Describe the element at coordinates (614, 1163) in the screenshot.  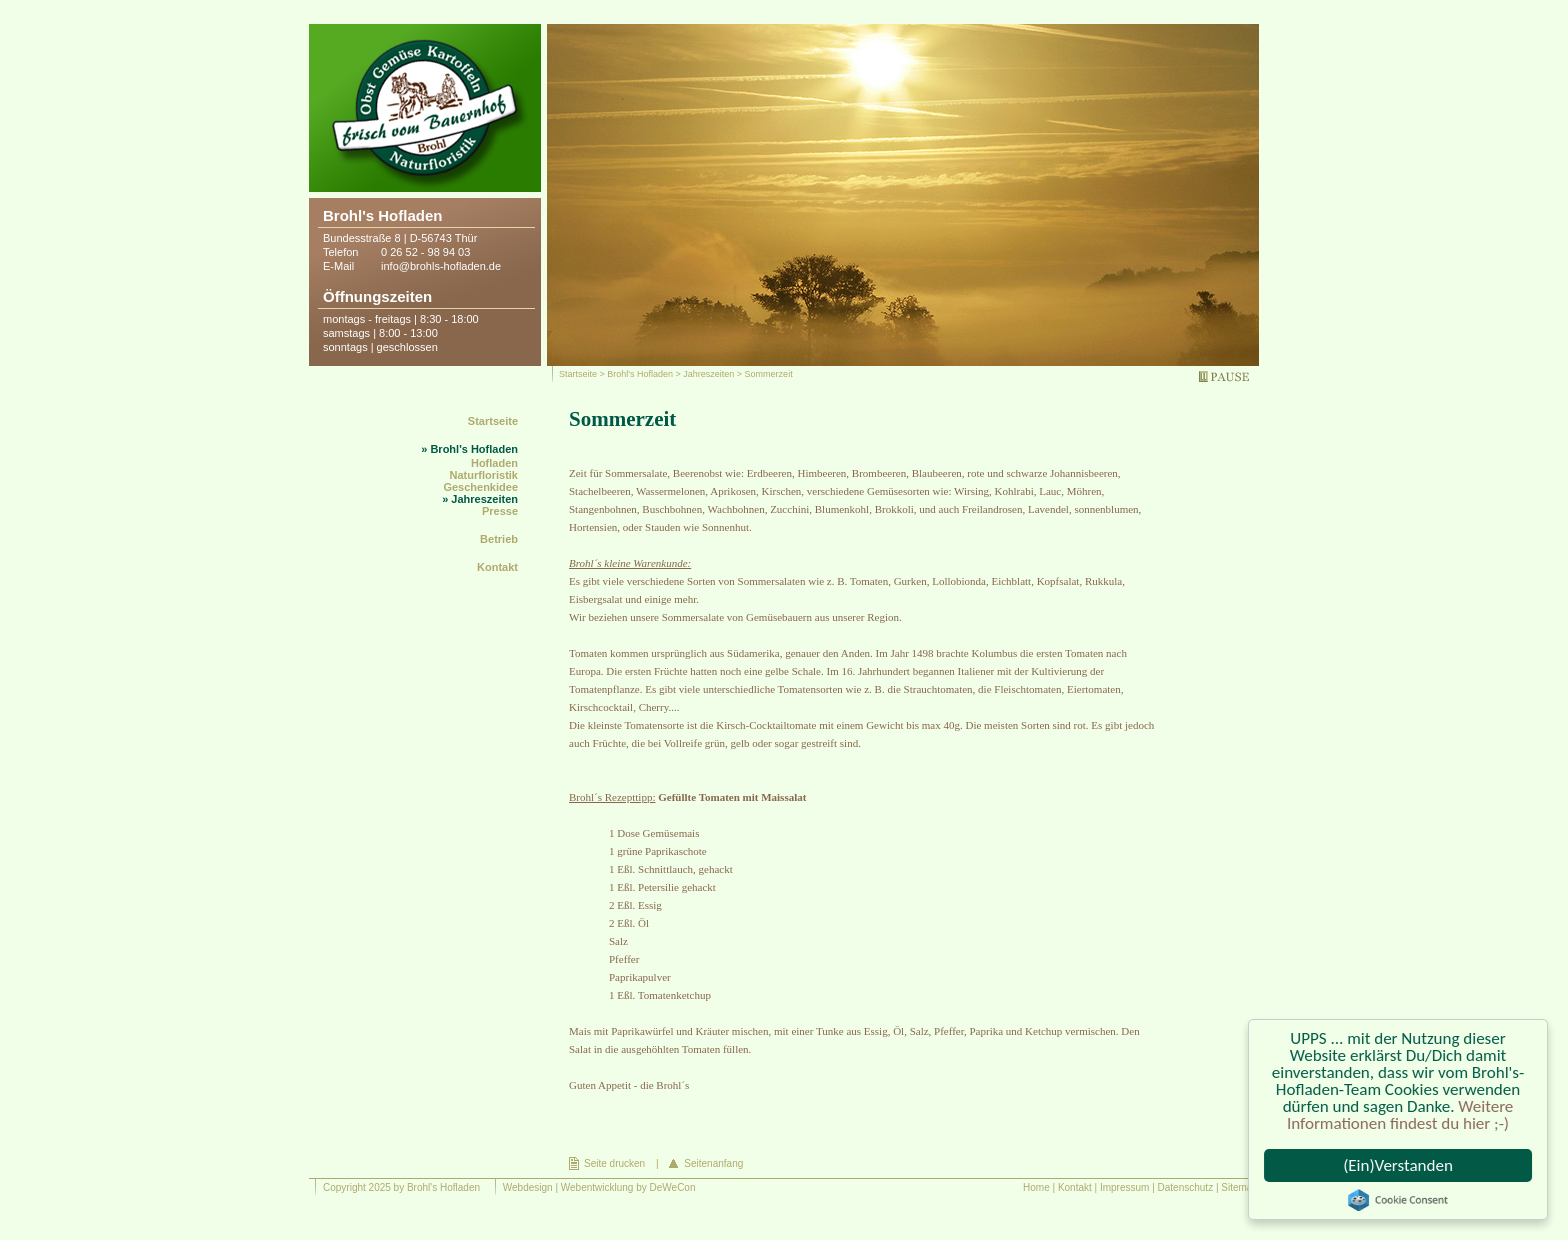
I see `Seite drucken` at that location.